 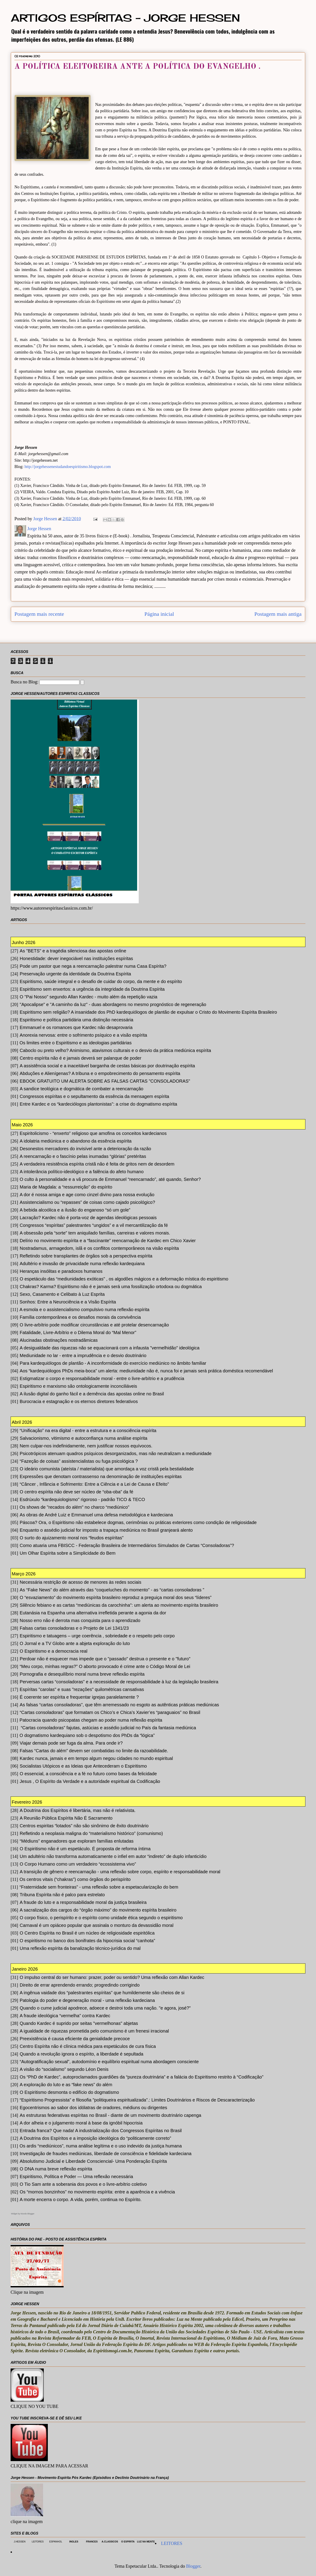 What do you see at coordinates (95, 2138) in the screenshot?
I see `A Doutrina dos Espíritos e a imposição ideológica do “politicamente correto”` at bounding box center [95, 2138].